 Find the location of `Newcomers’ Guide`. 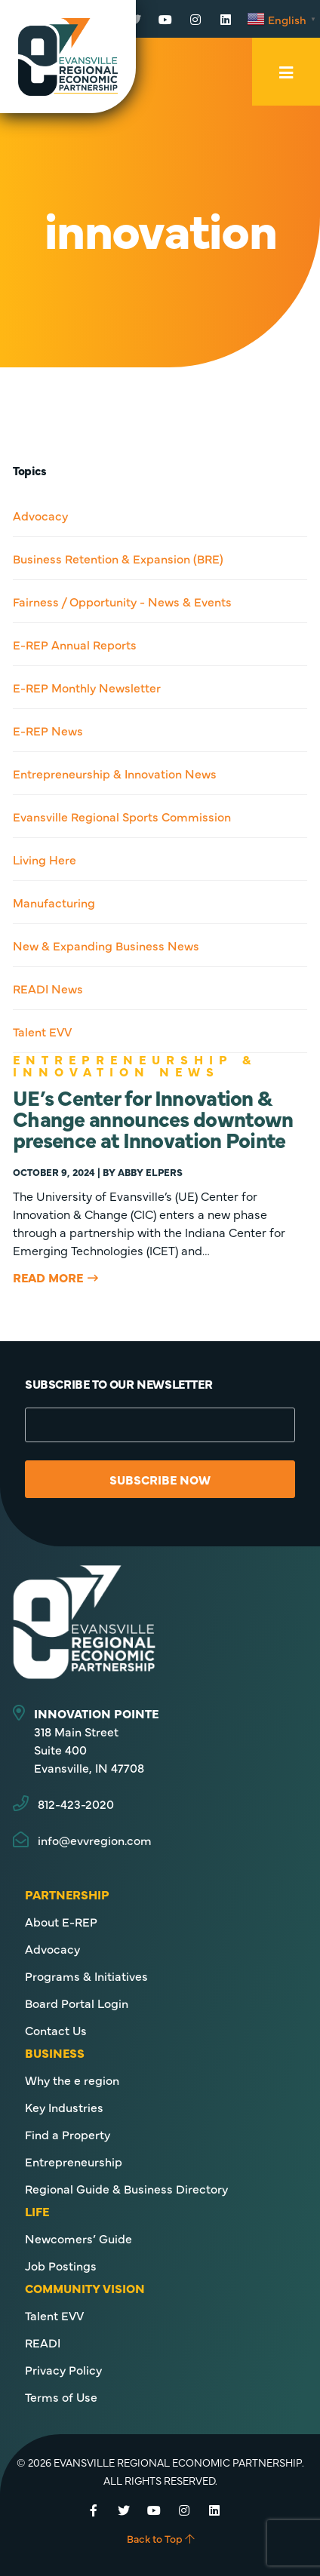

Newcomers’ Guide is located at coordinates (78, 2238).